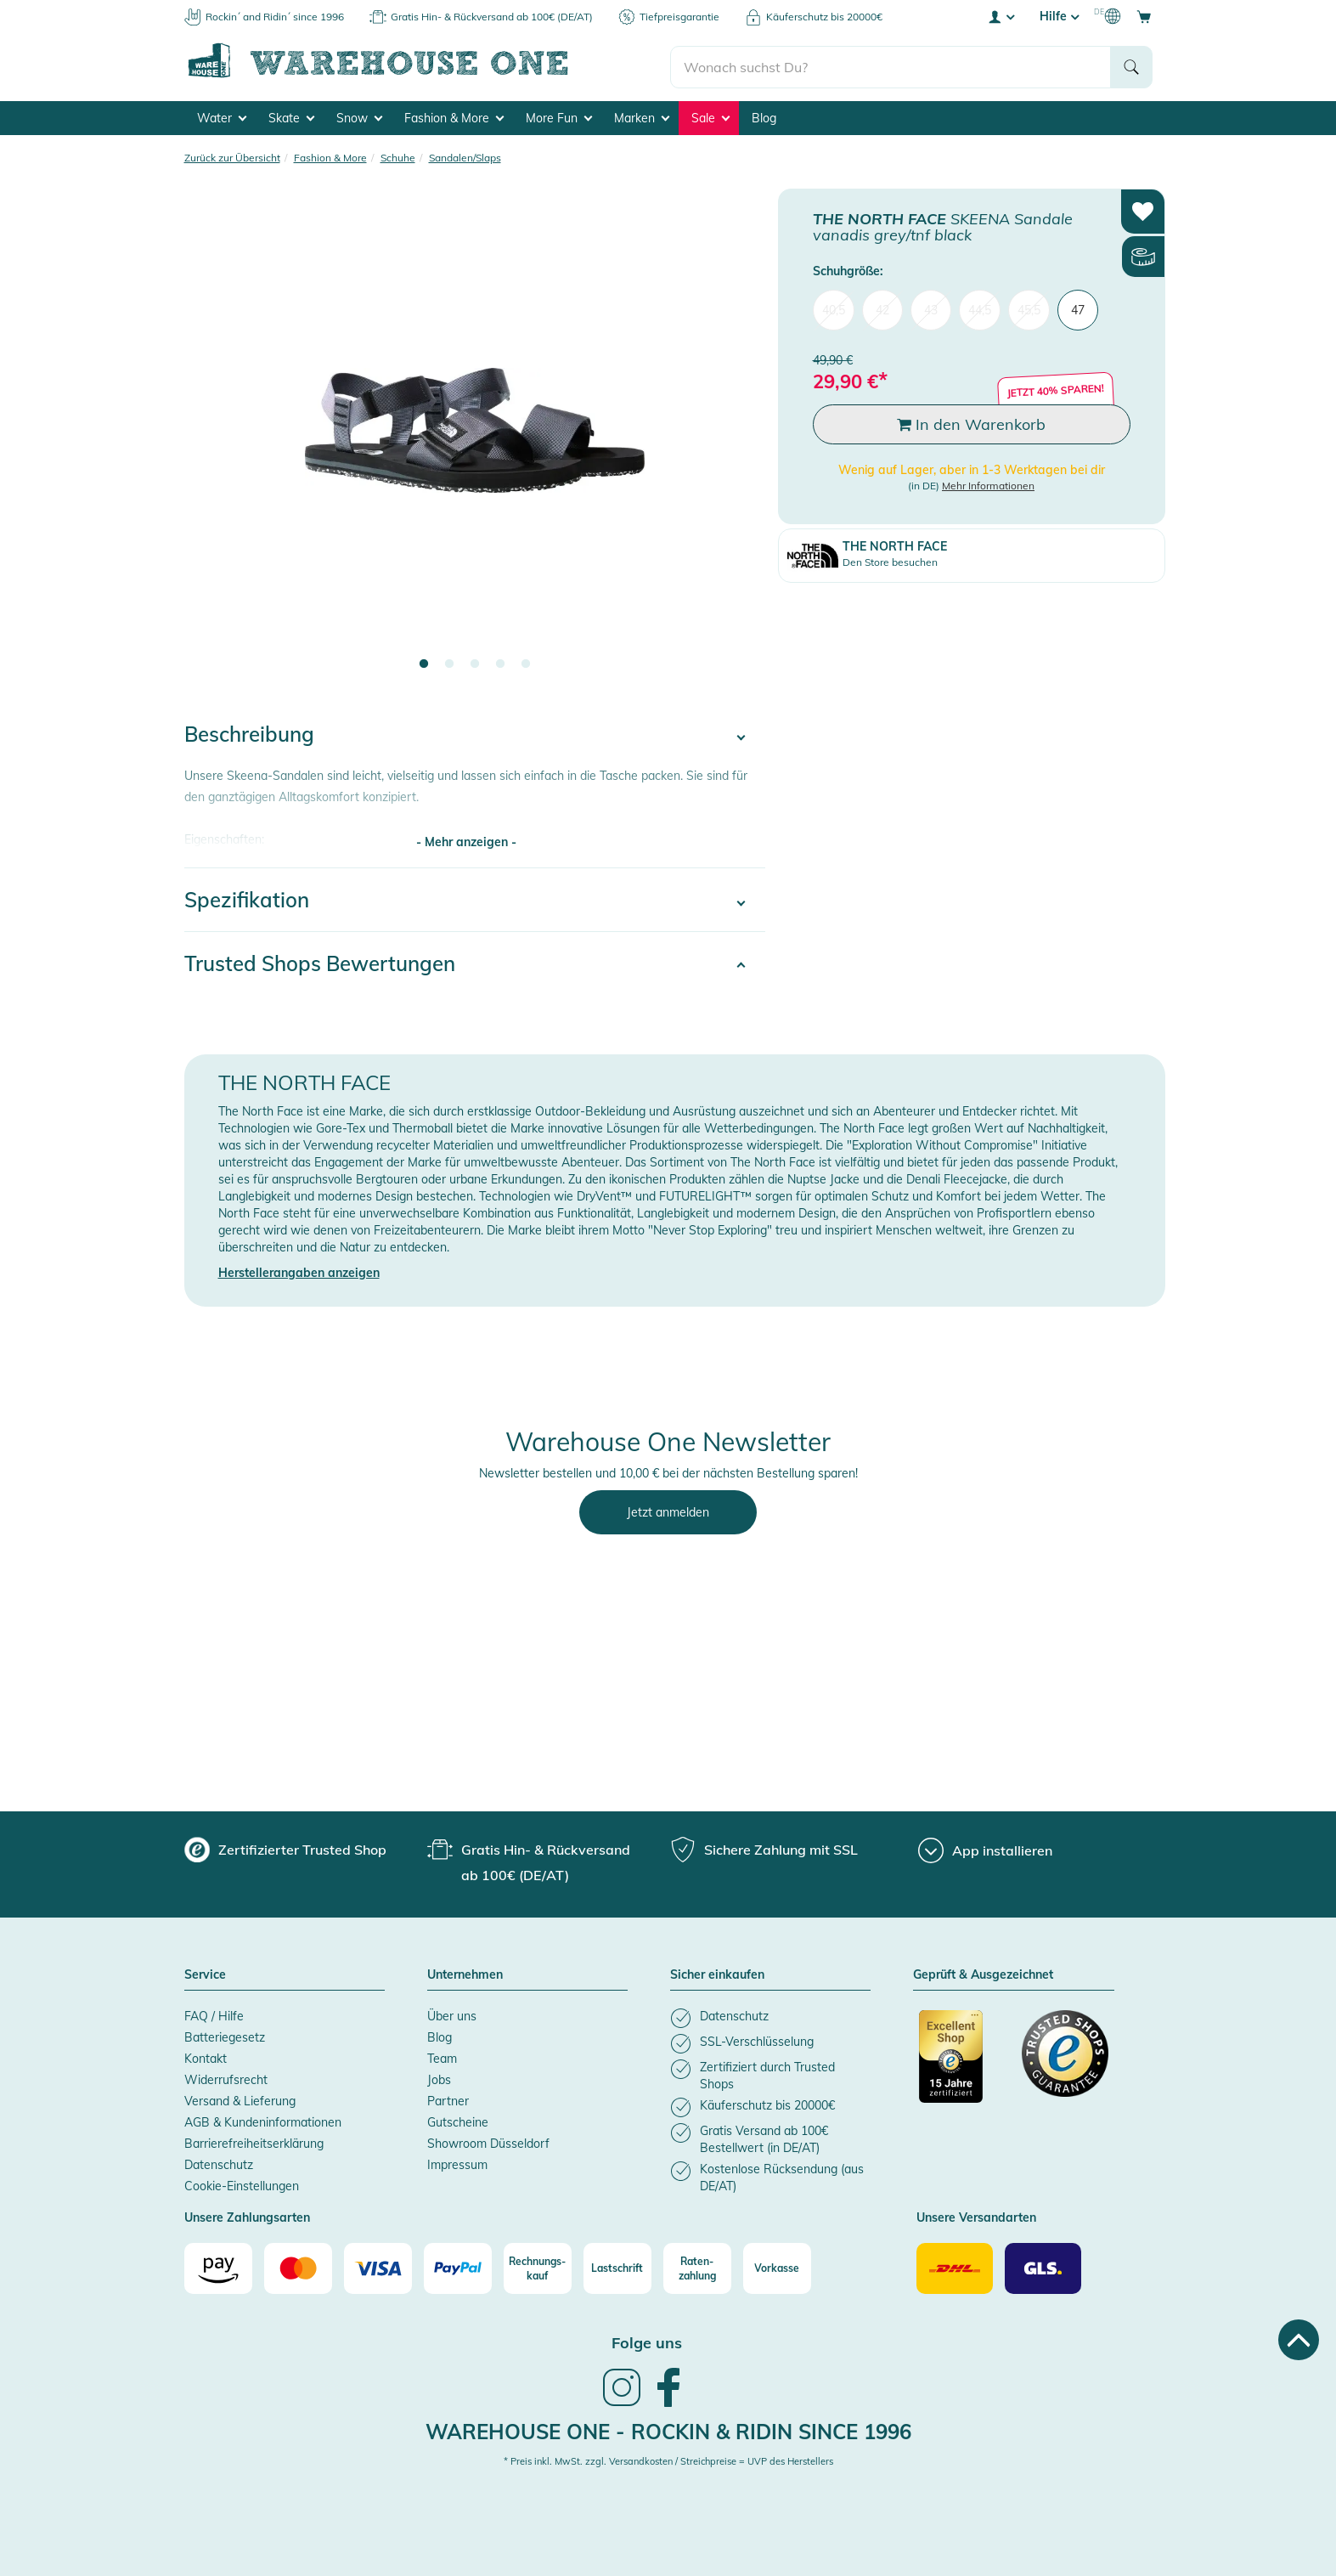 The height and width of the screenshot is (2576, 1336). What do you see at coordinates (488, 2141) in the screenshot?
I see `Showroom Düsseldorf` at bounding box center [488, 2141].